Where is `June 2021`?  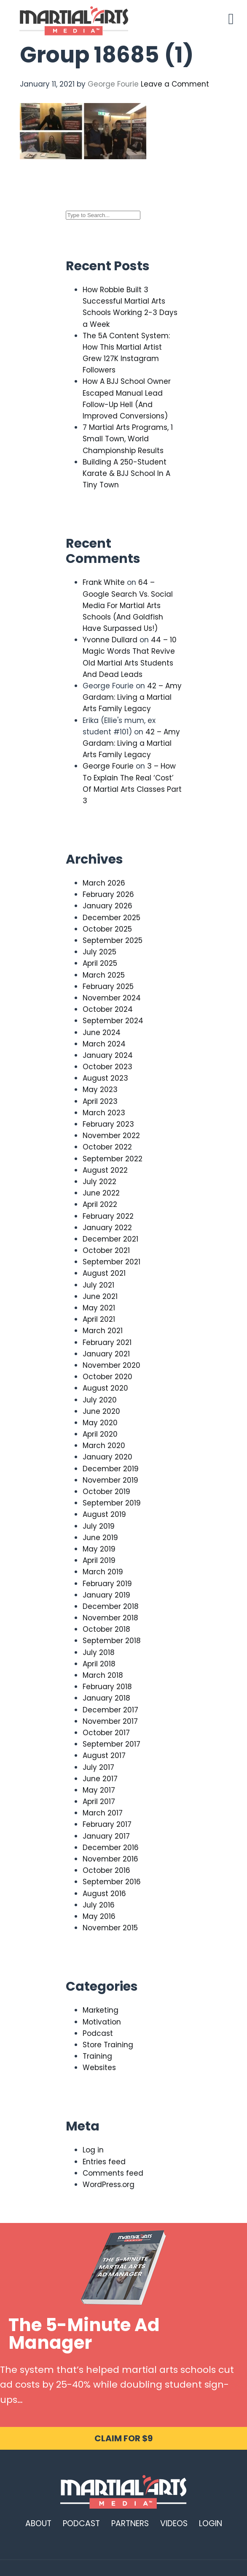
June 2021 is located at coordinates (100, 1296).